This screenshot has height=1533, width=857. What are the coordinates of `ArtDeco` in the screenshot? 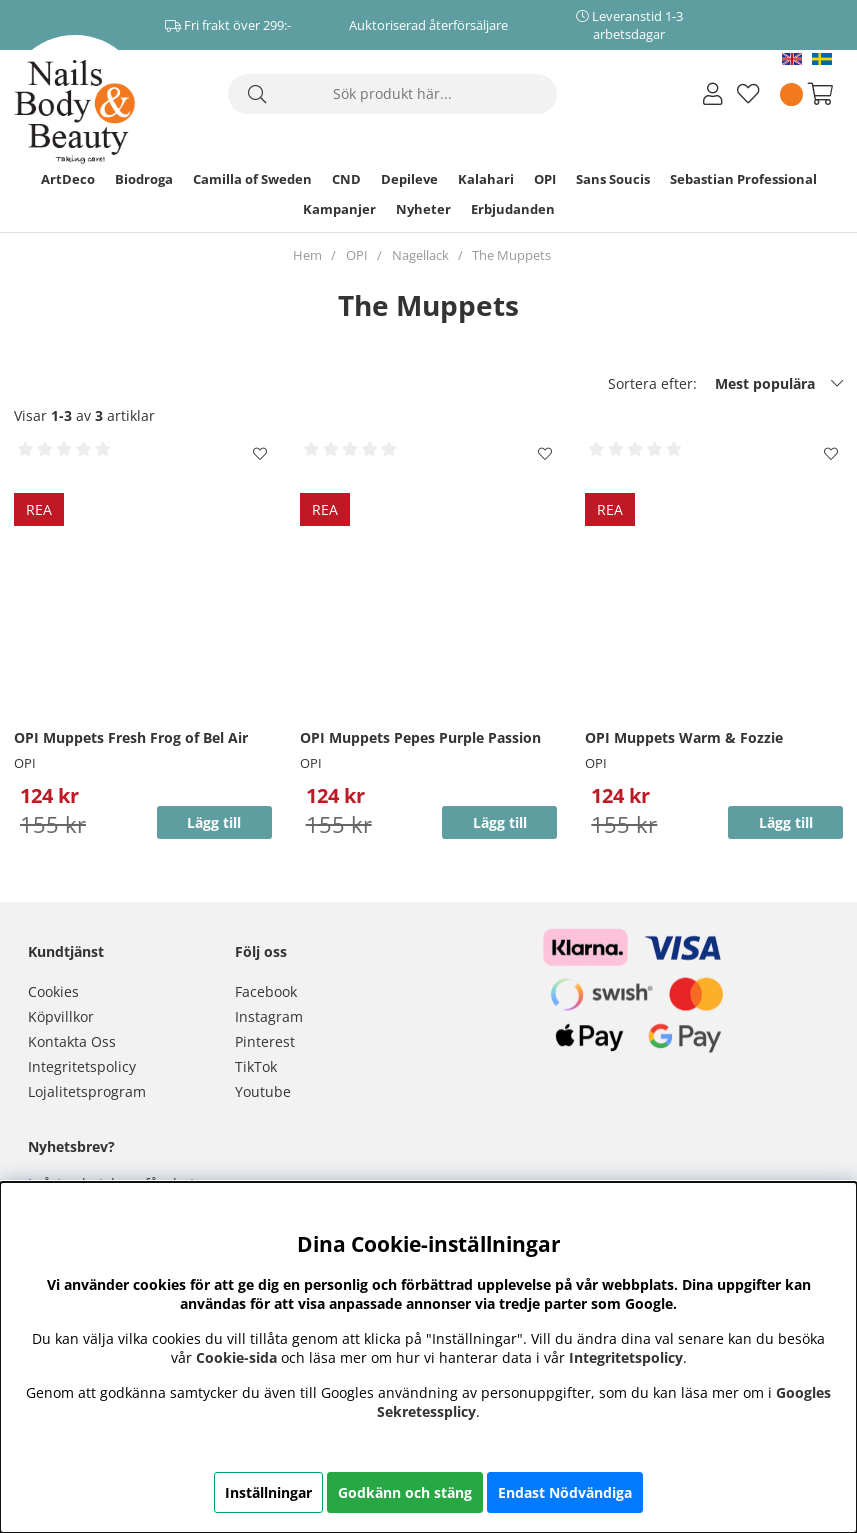 It's located at (68, 179).